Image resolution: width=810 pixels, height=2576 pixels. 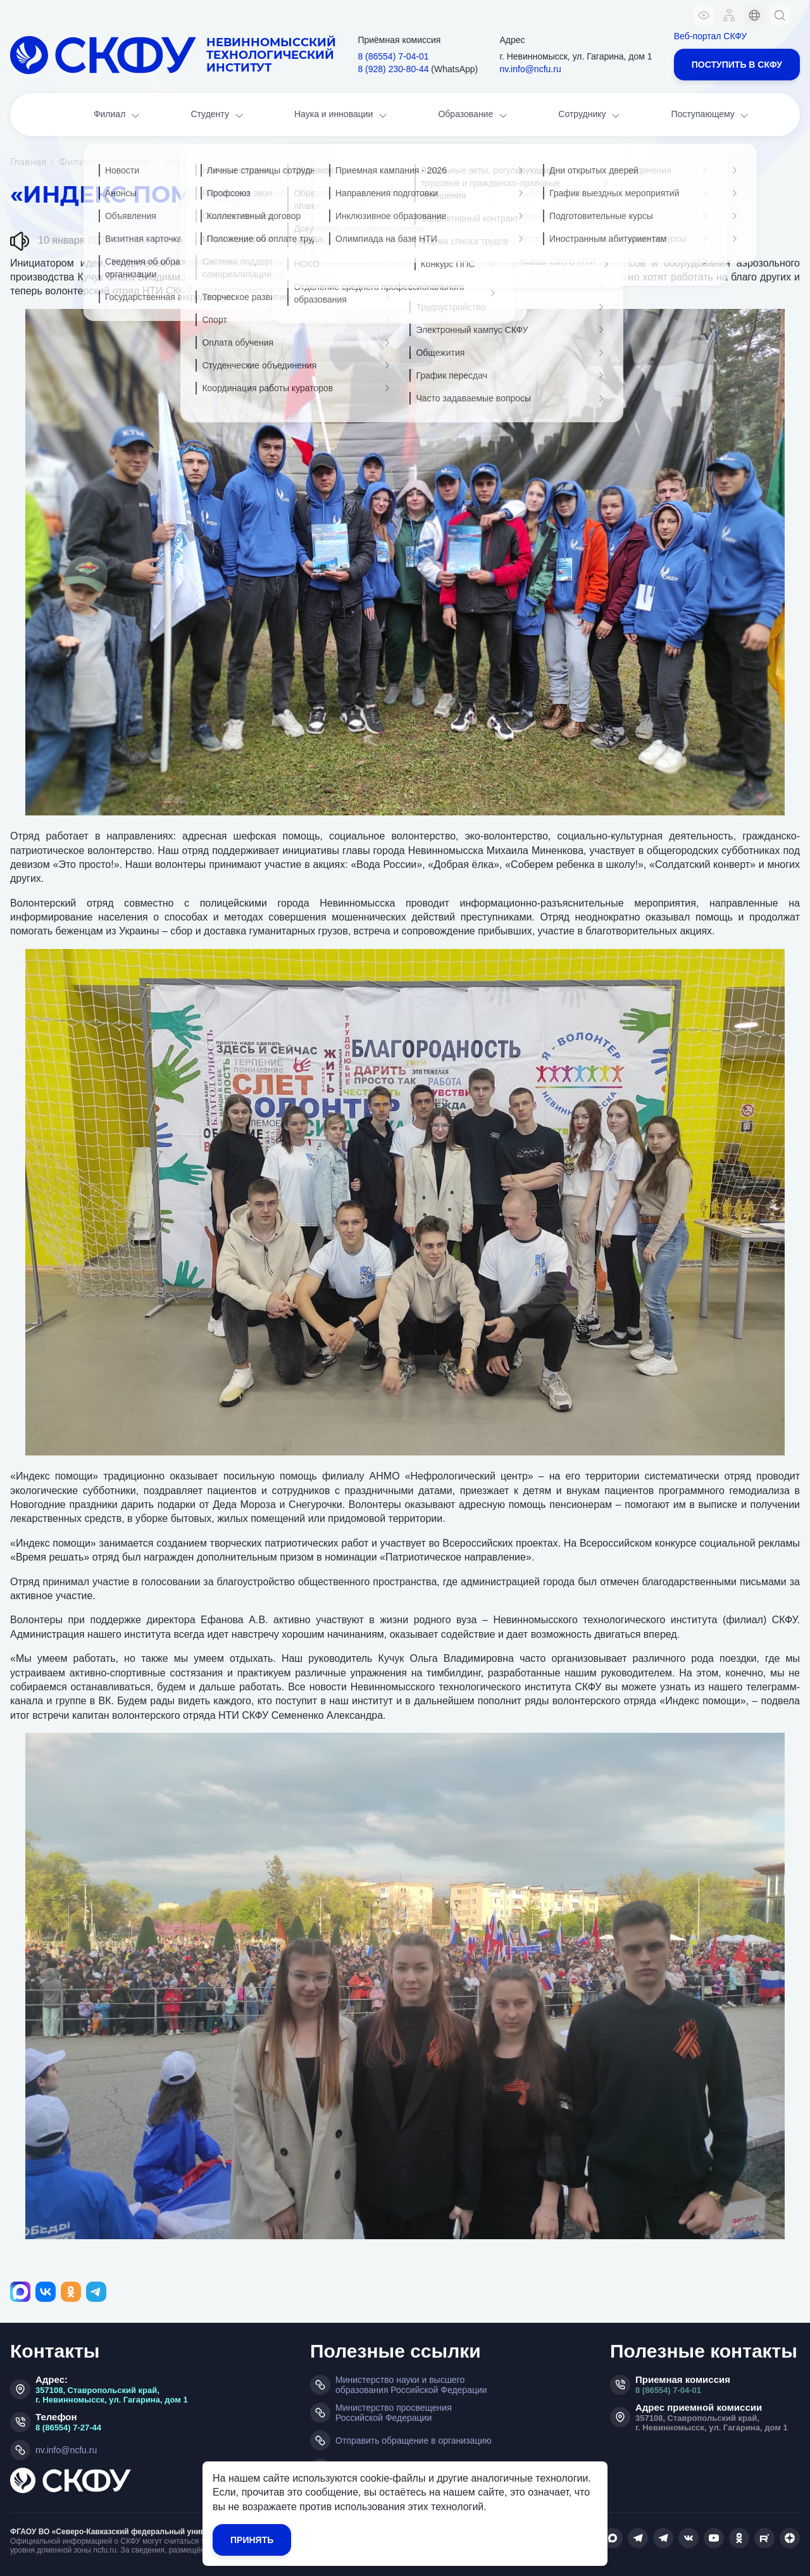 What do you see at coordinates (473, 115) in the screenshot?
I see `Образование` at bounding box center [473, 115].